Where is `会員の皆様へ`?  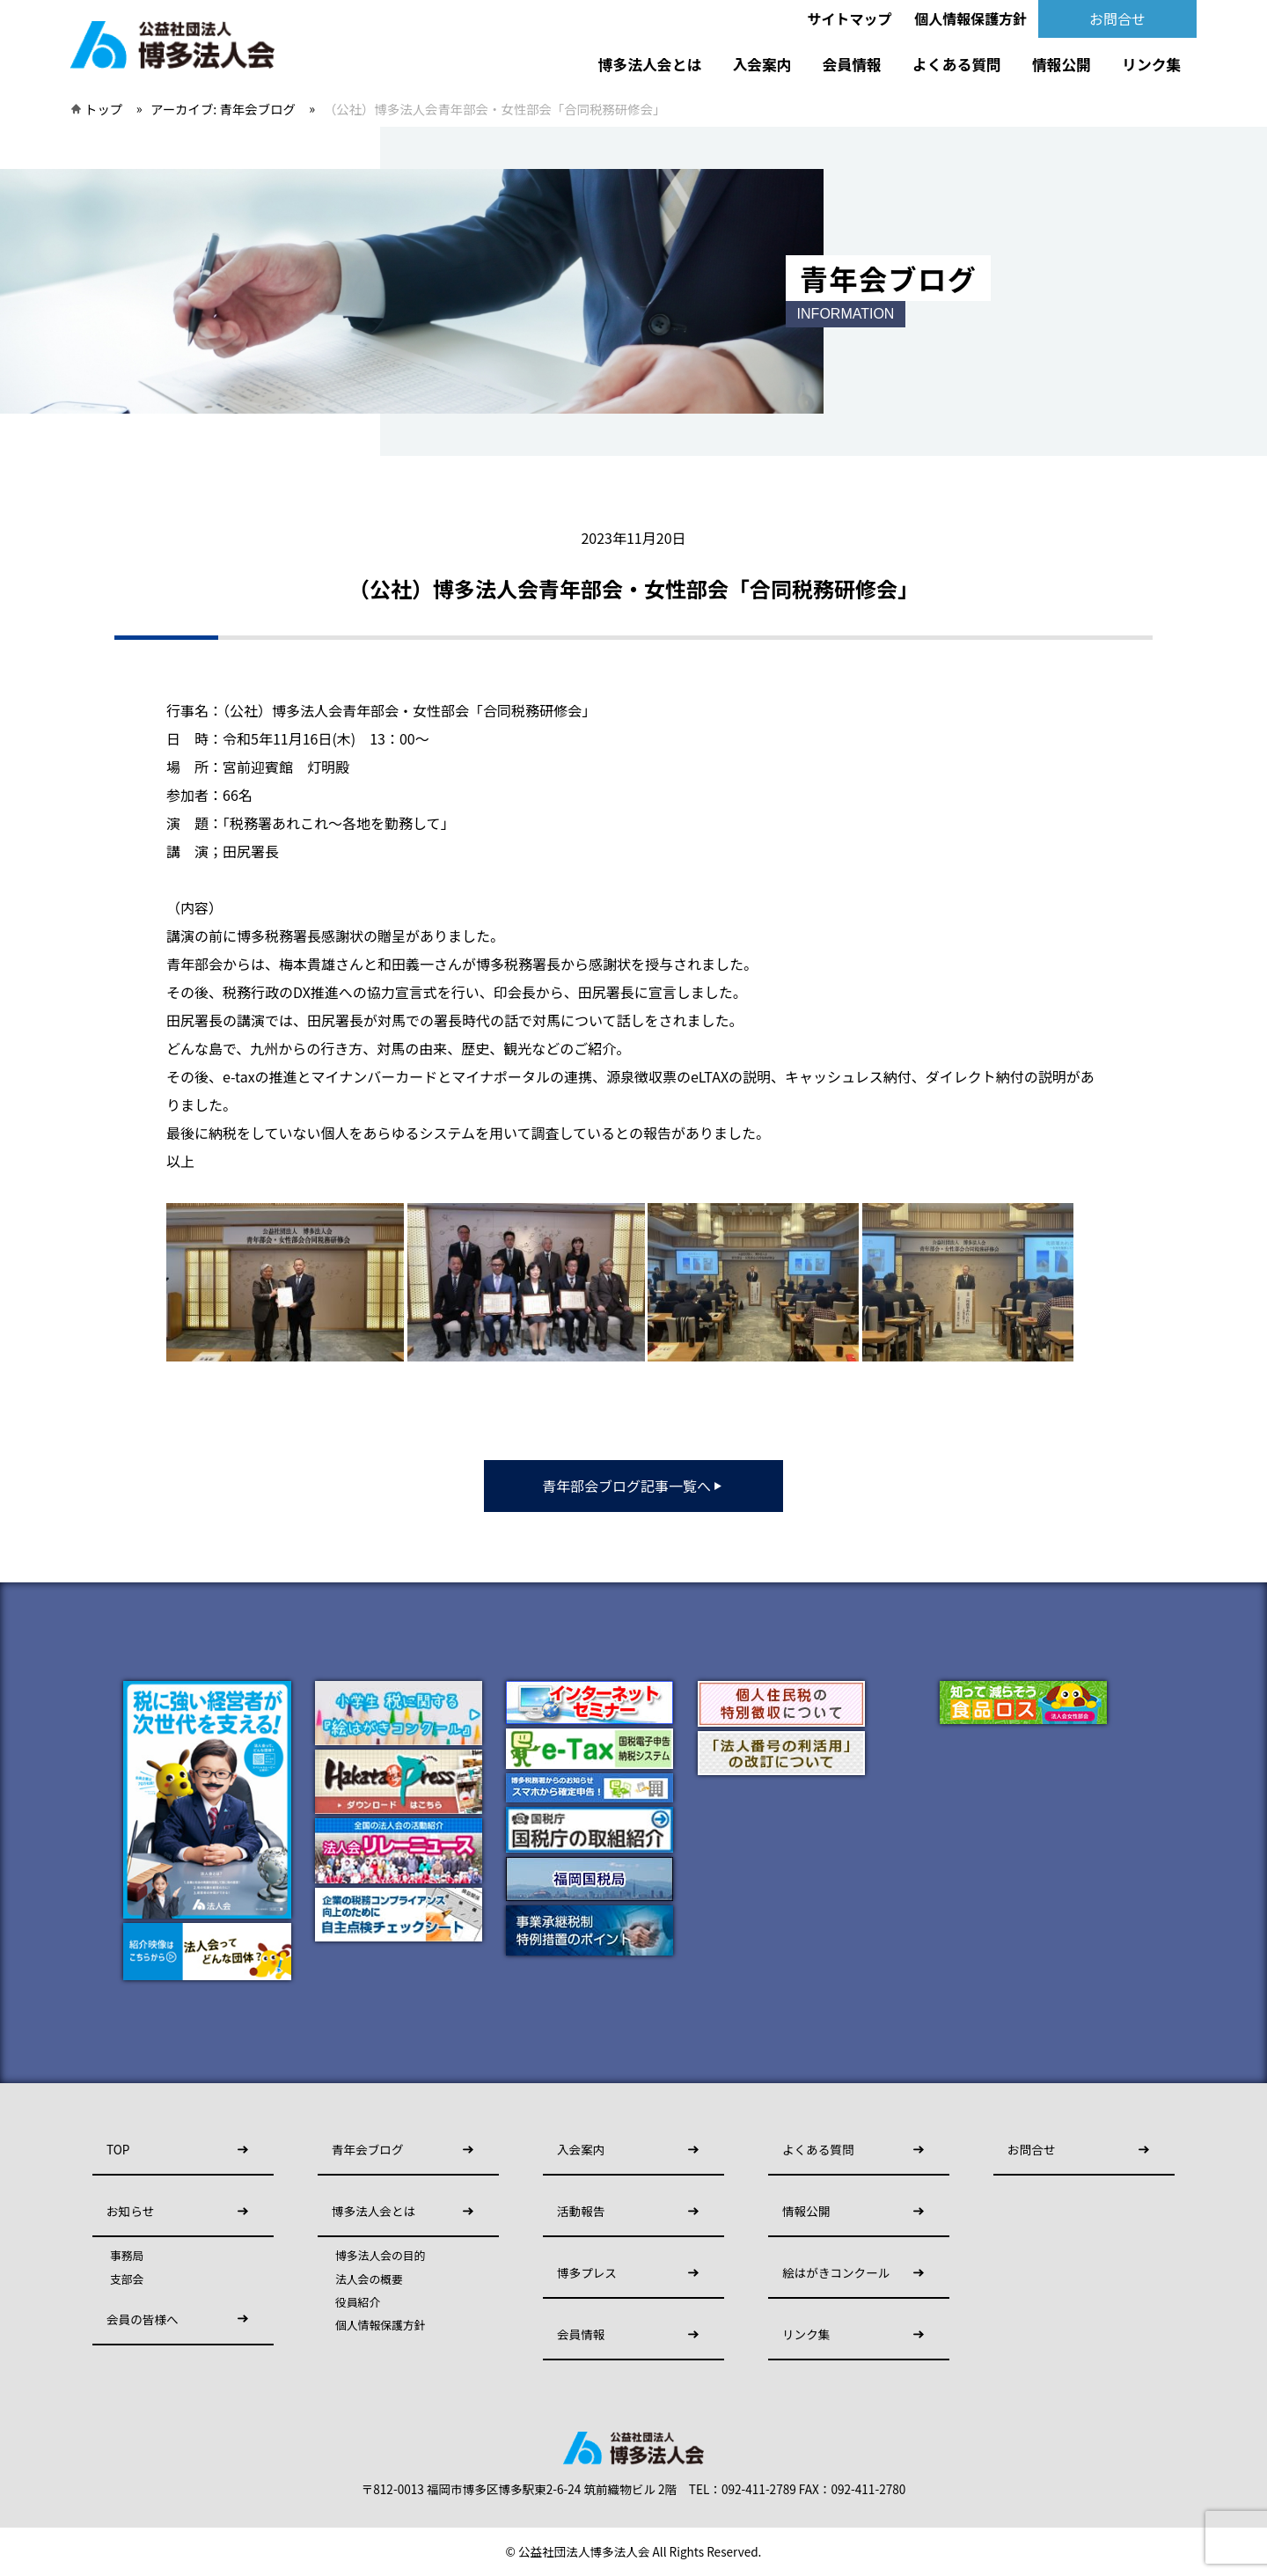
会員の皆様へ is located at coordinates (142, 2319).